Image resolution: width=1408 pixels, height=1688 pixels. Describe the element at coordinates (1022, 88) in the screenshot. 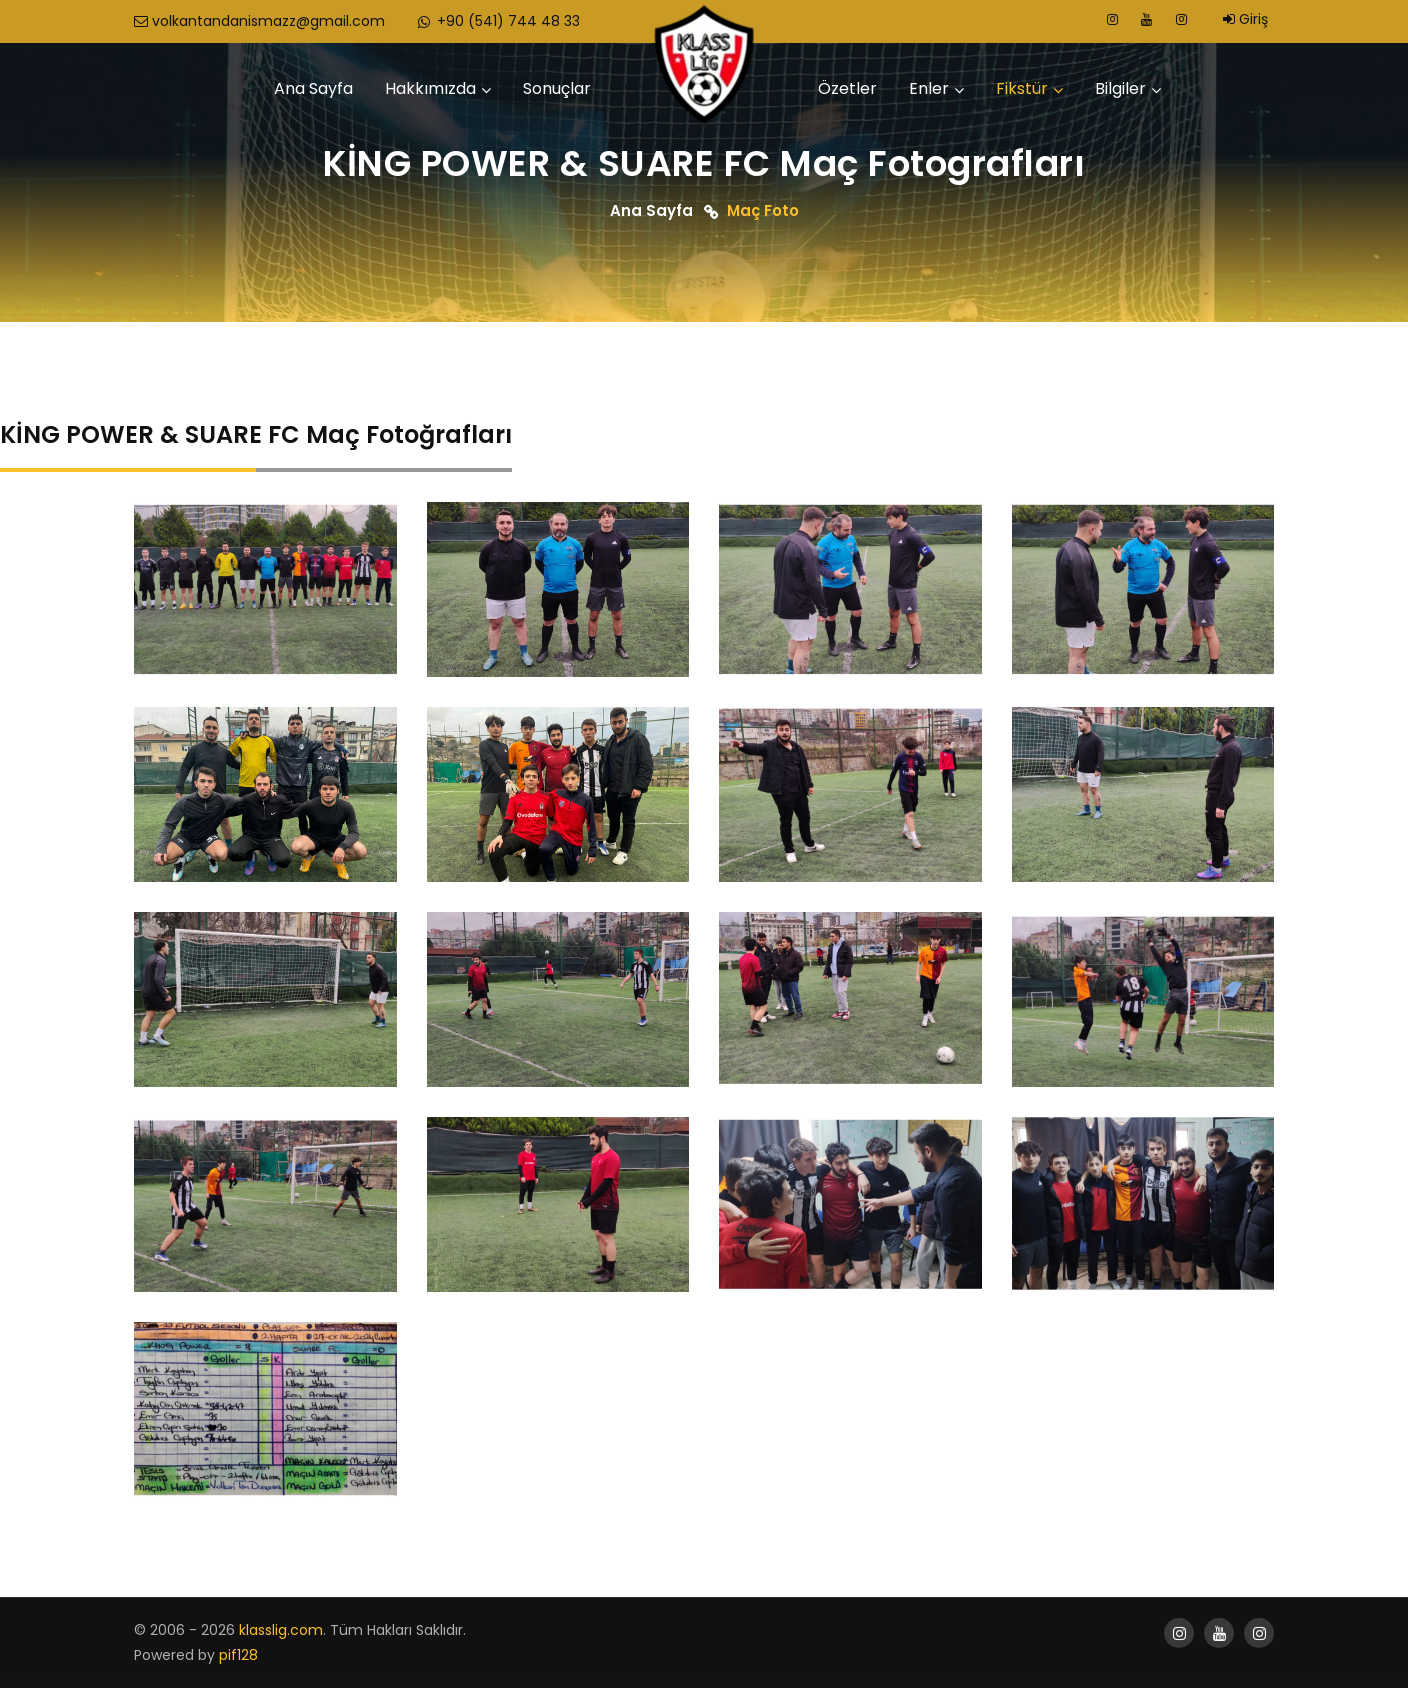

I see `Fikstür` at that location.